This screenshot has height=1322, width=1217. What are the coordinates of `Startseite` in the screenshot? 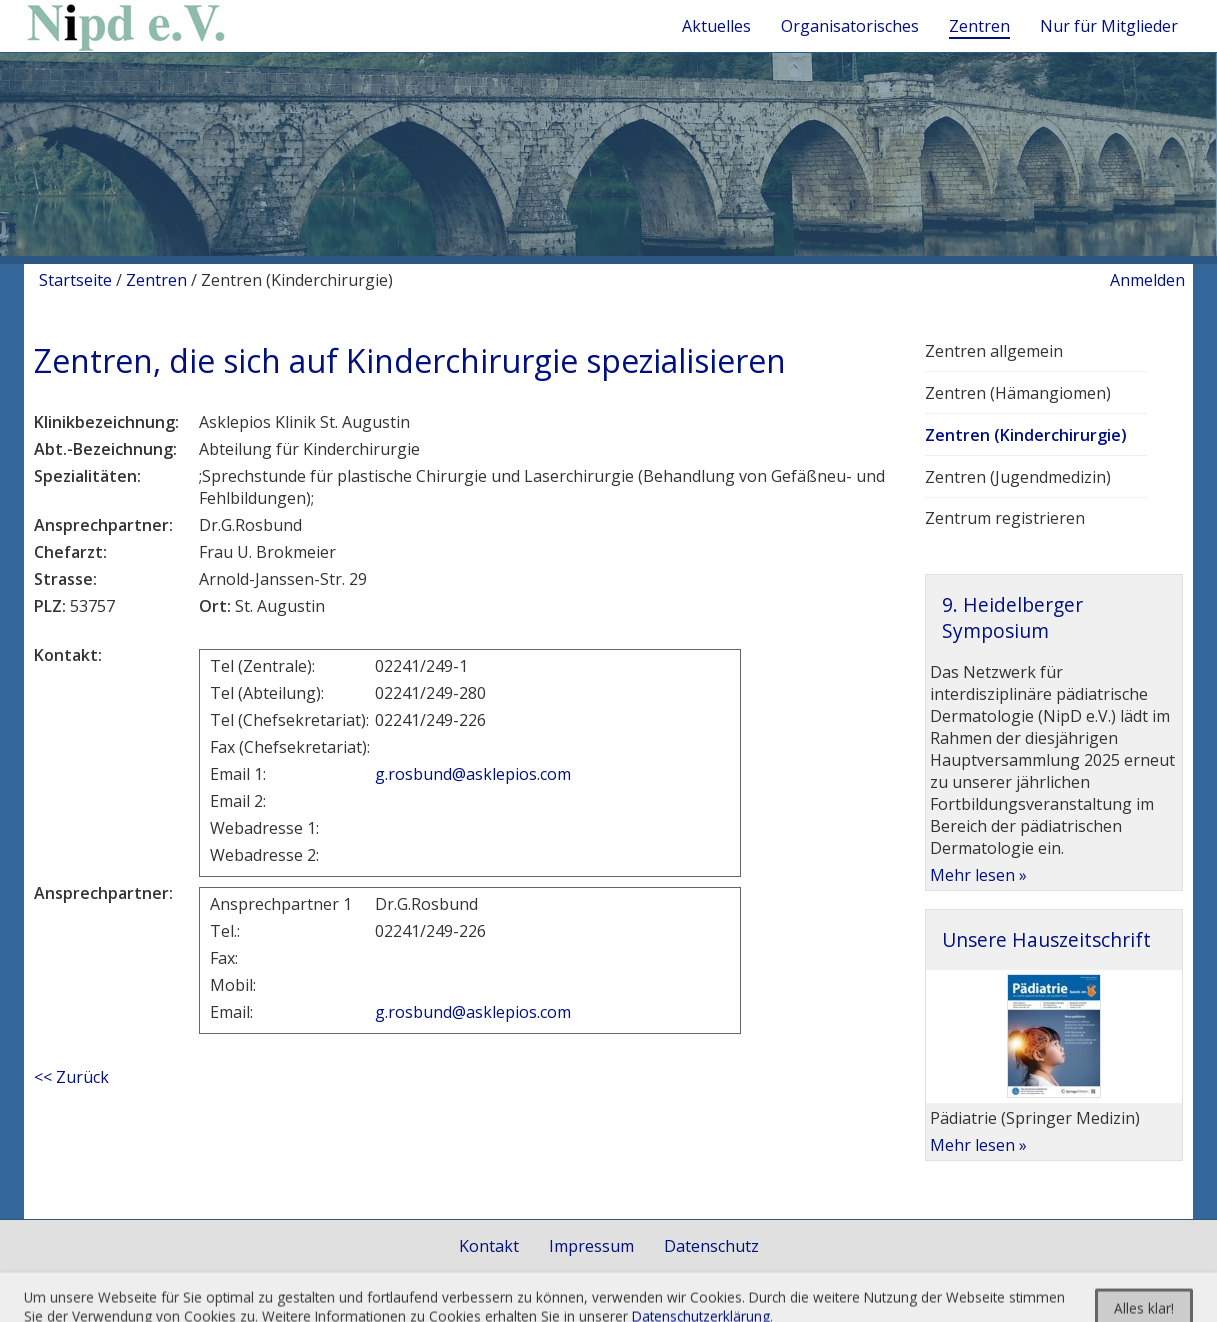 It's located at (75, 280).